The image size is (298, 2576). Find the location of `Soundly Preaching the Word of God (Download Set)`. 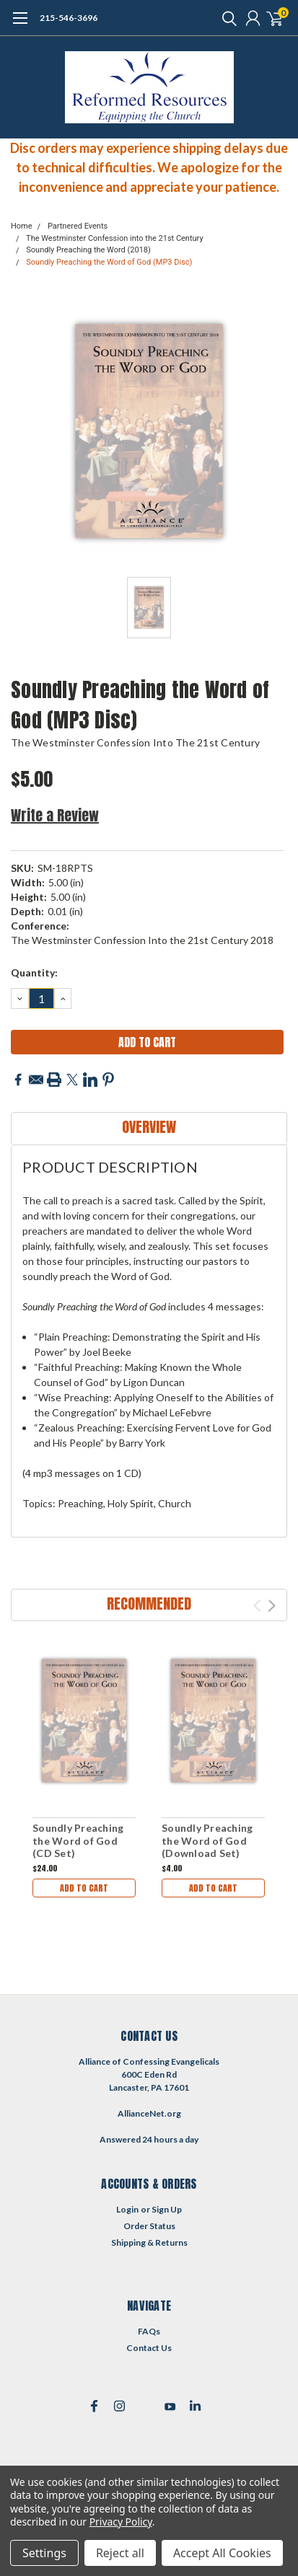

Soundly Preaching the Word of God (Download Set) is located at coordinates (207, 1840).